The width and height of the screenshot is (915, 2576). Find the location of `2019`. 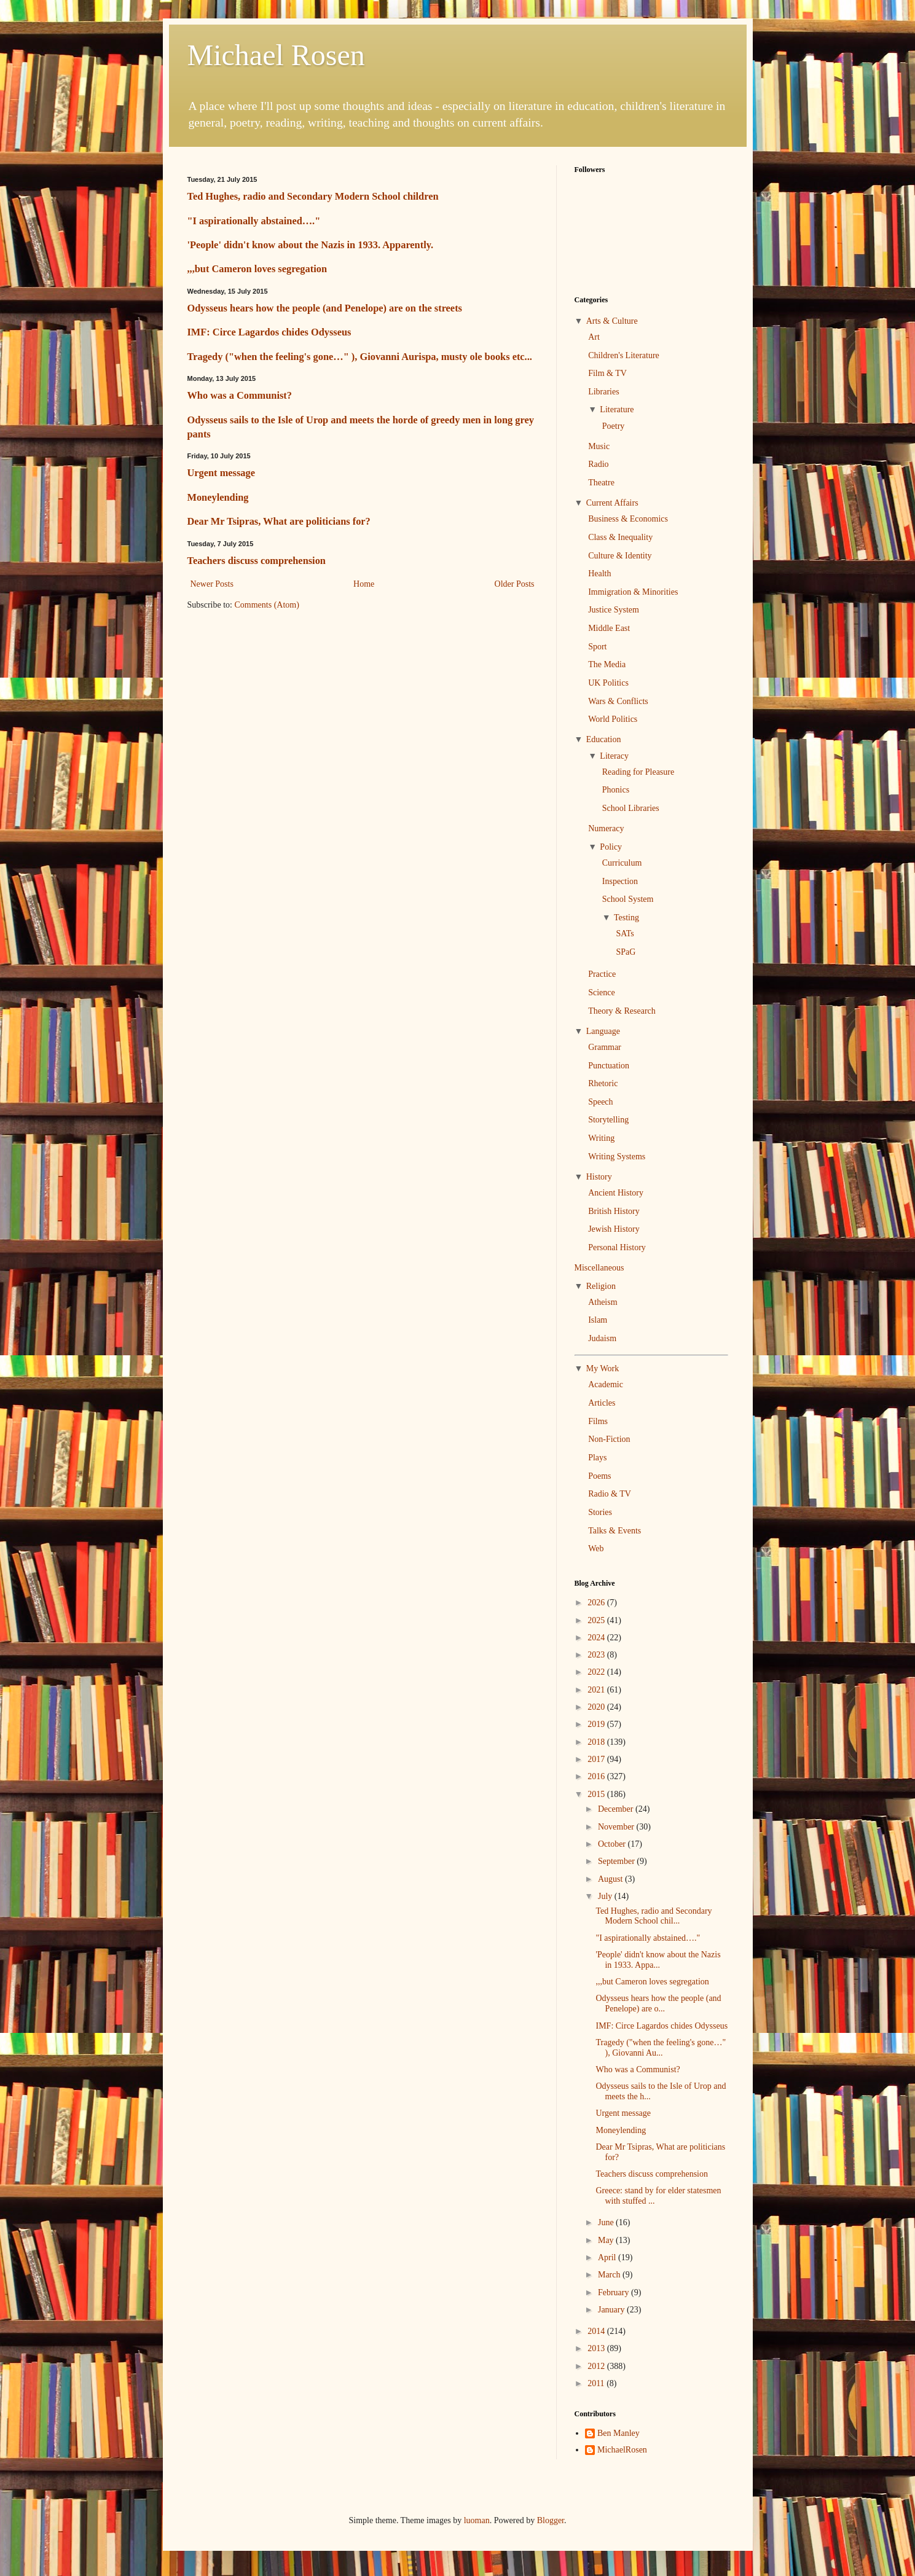

2019 is located at coordinates (597, 1724).